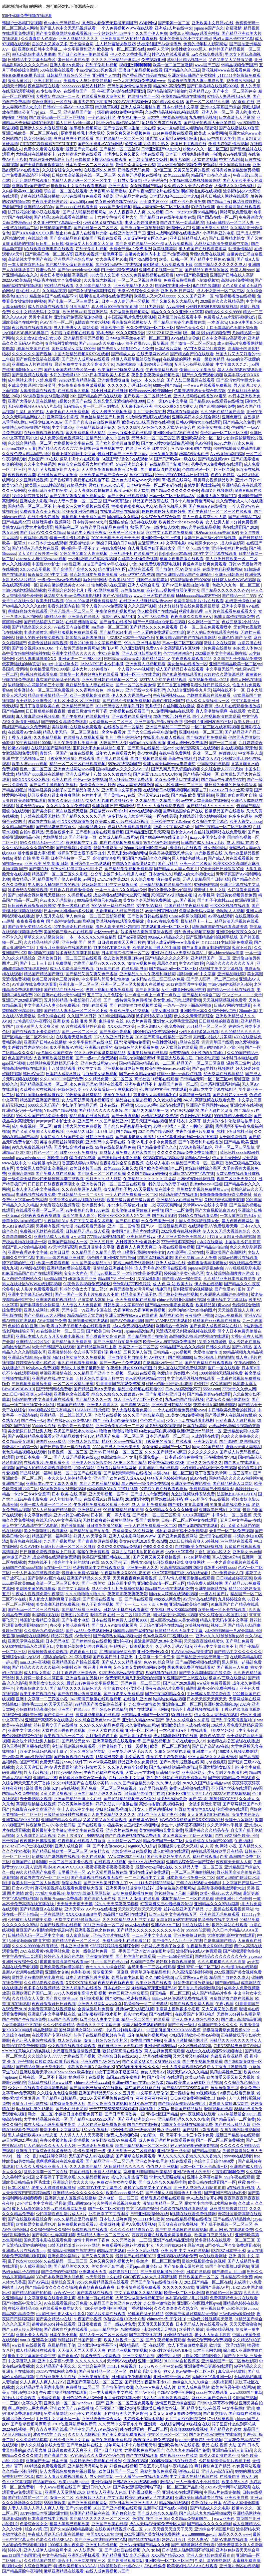  What do you see at coordinates (144, 2025) in the screenshot?
I see `夫妻之间免费观看的电影` at bounding box center [144, 2025].